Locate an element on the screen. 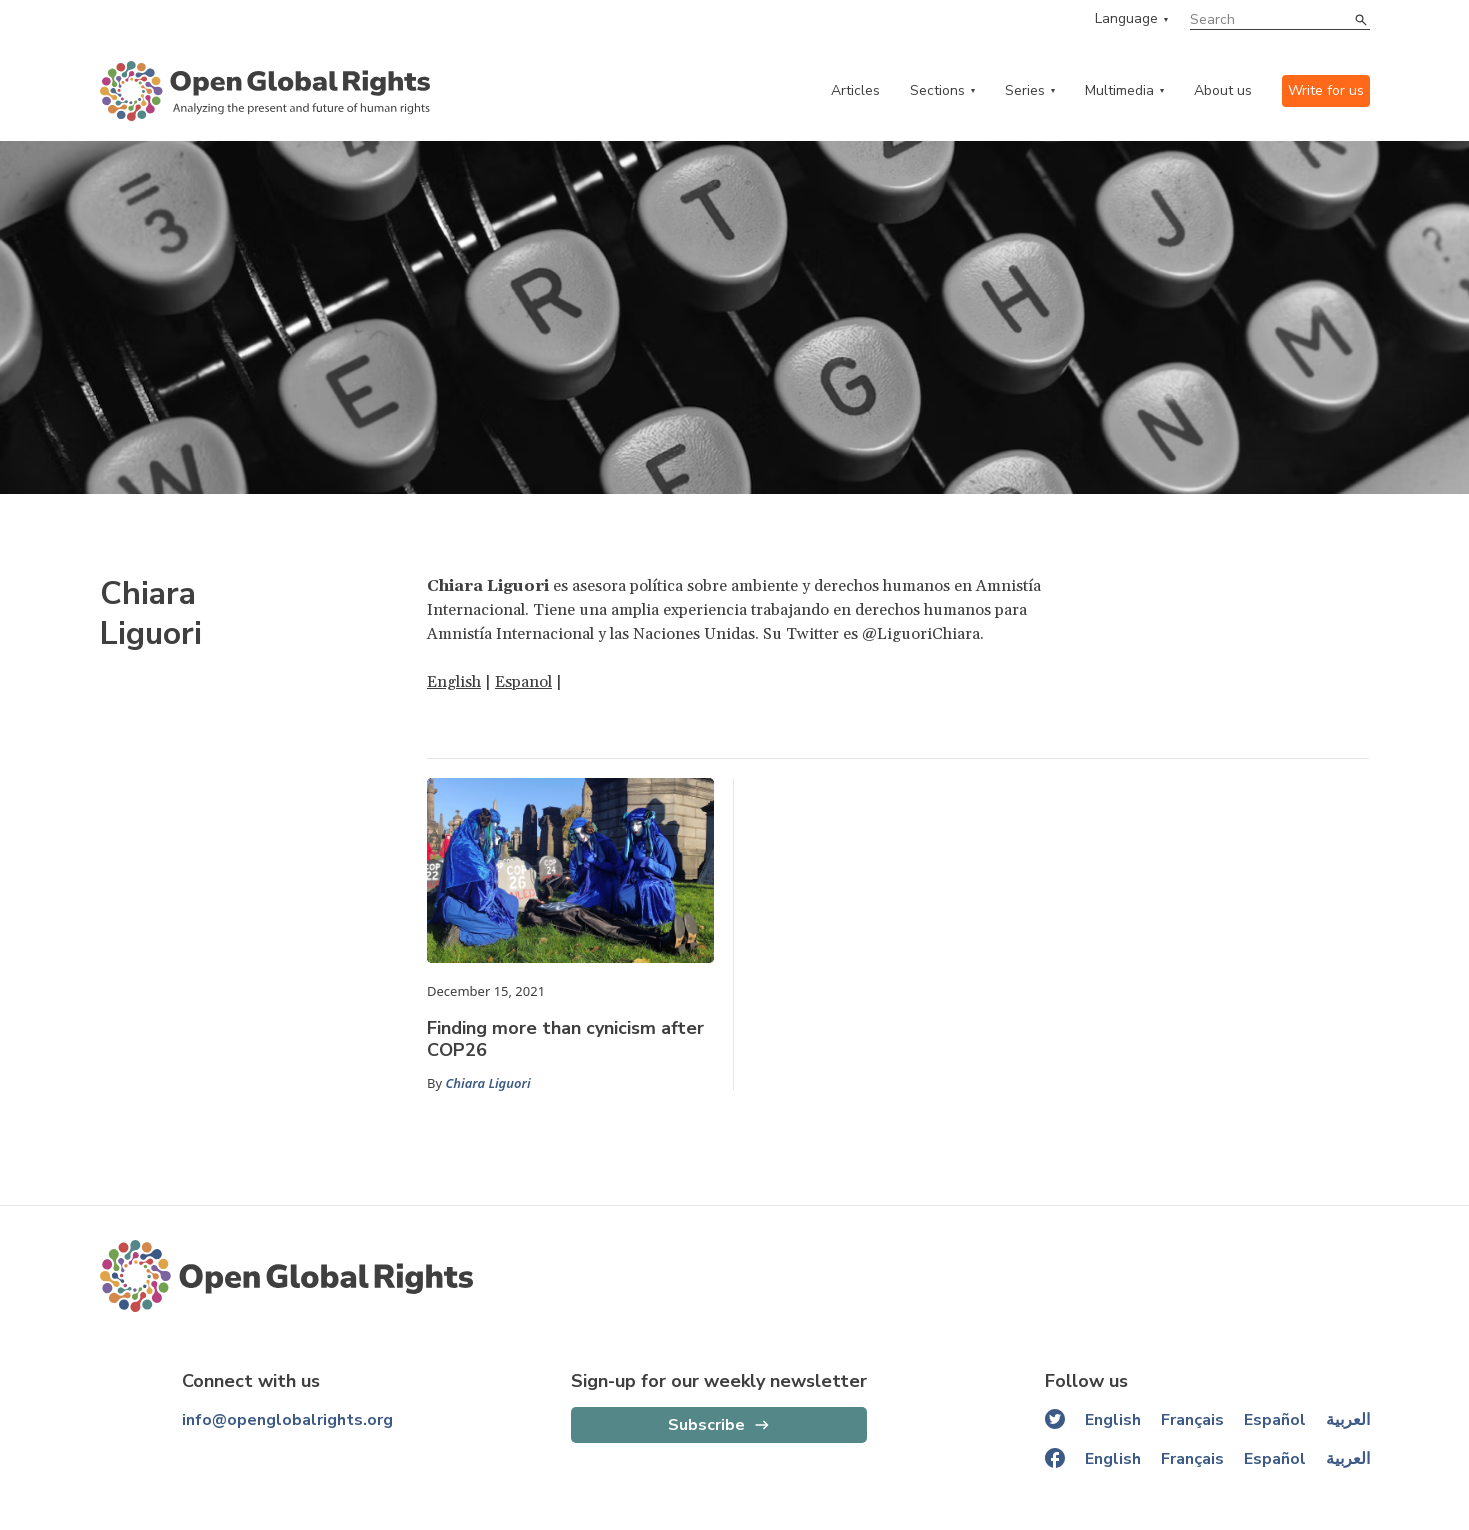 The image size is (1469, 1530). Articles is located at coordinates (855, 90).